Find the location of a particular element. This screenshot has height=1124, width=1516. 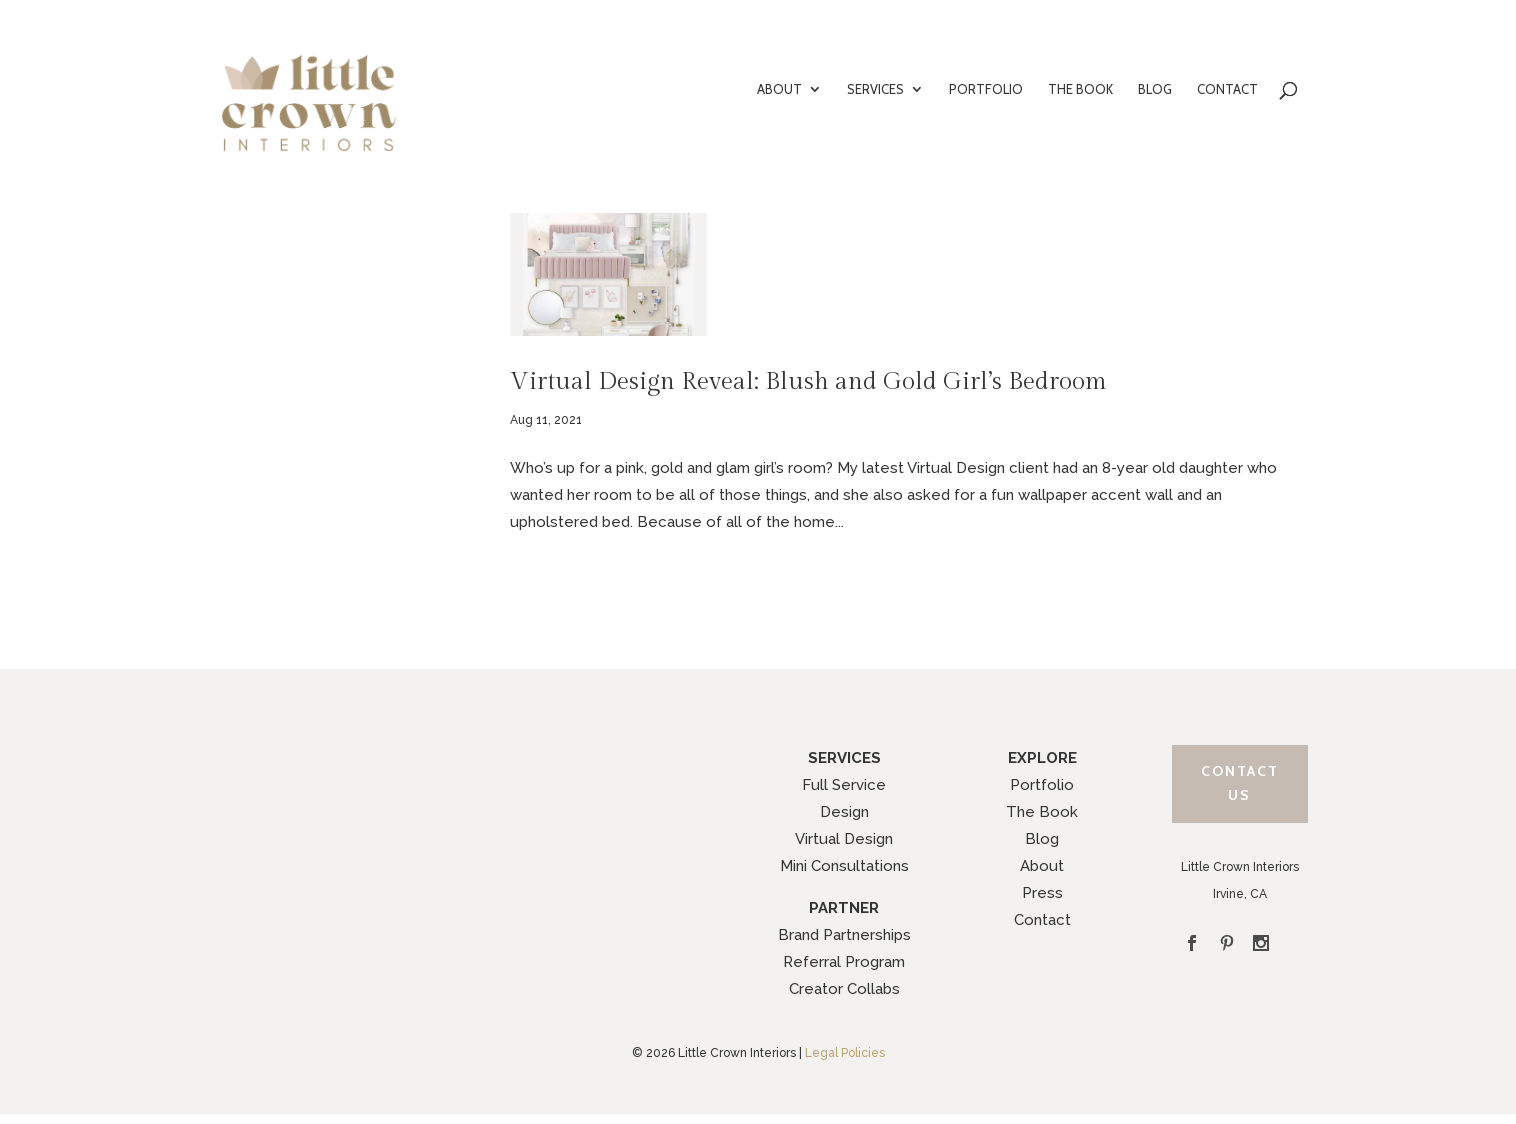

Virtual Design Reveal: Blush and Gold Girl’s Bedroom is located at coordinates (808, 381).